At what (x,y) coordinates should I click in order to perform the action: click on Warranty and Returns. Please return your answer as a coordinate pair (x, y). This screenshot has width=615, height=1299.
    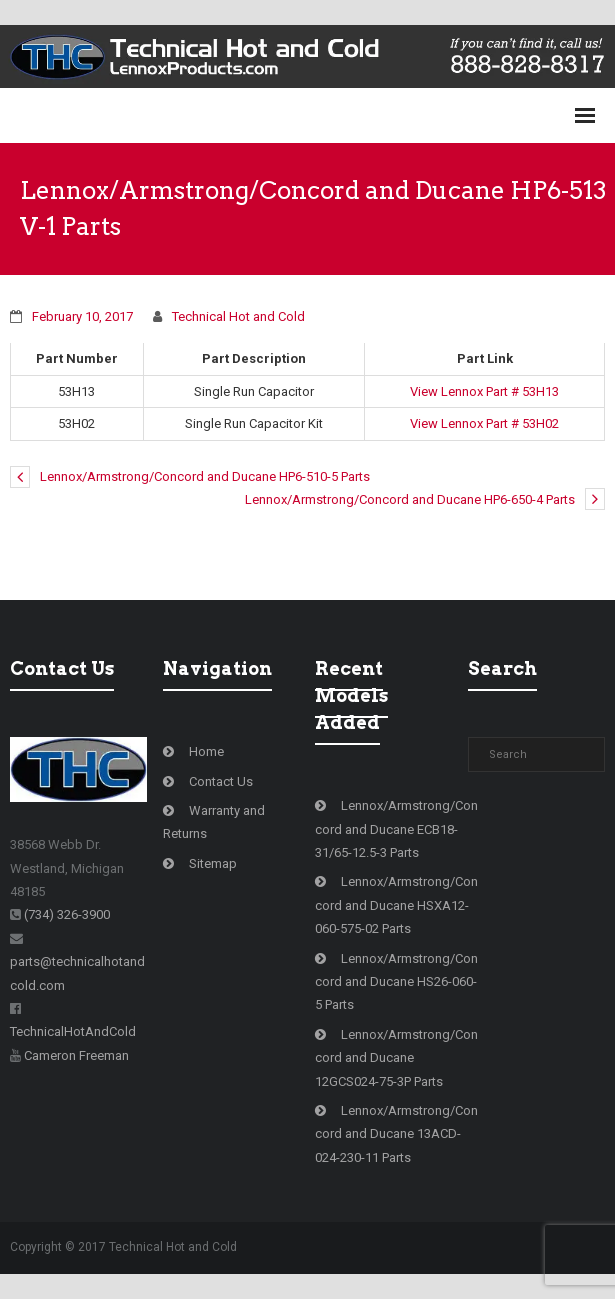
    Looking at the image, I should click on (214, 822).